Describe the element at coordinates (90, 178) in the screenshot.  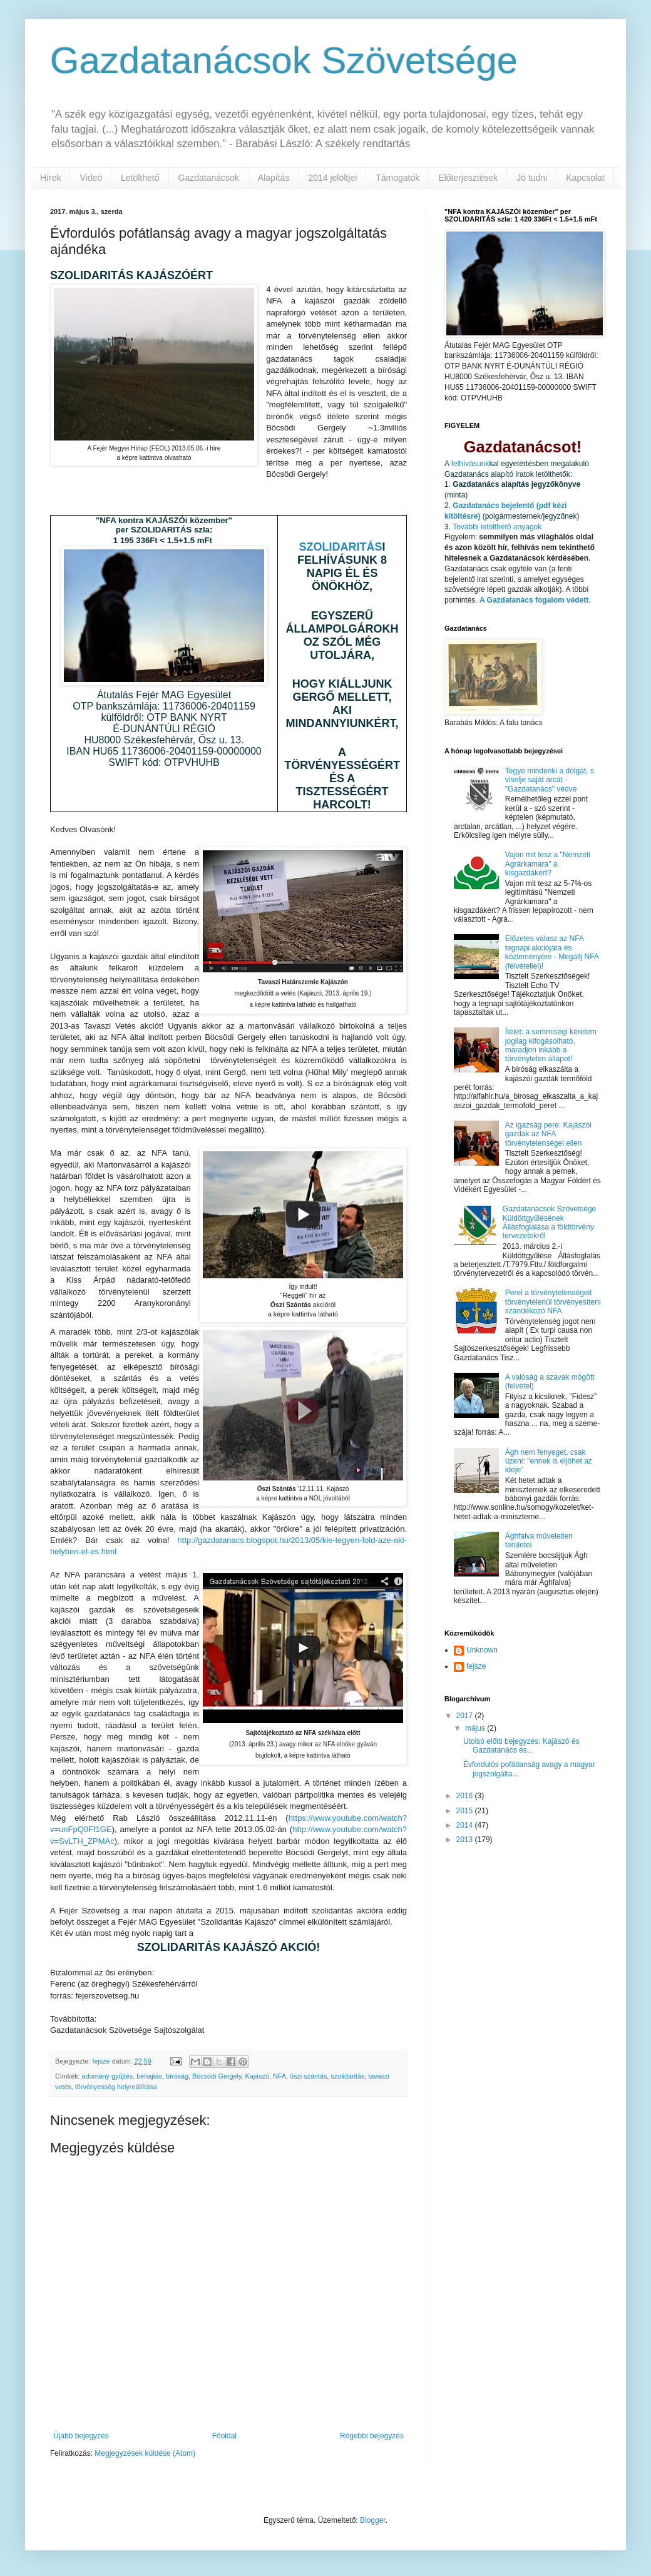
I see `Videó` at that location.